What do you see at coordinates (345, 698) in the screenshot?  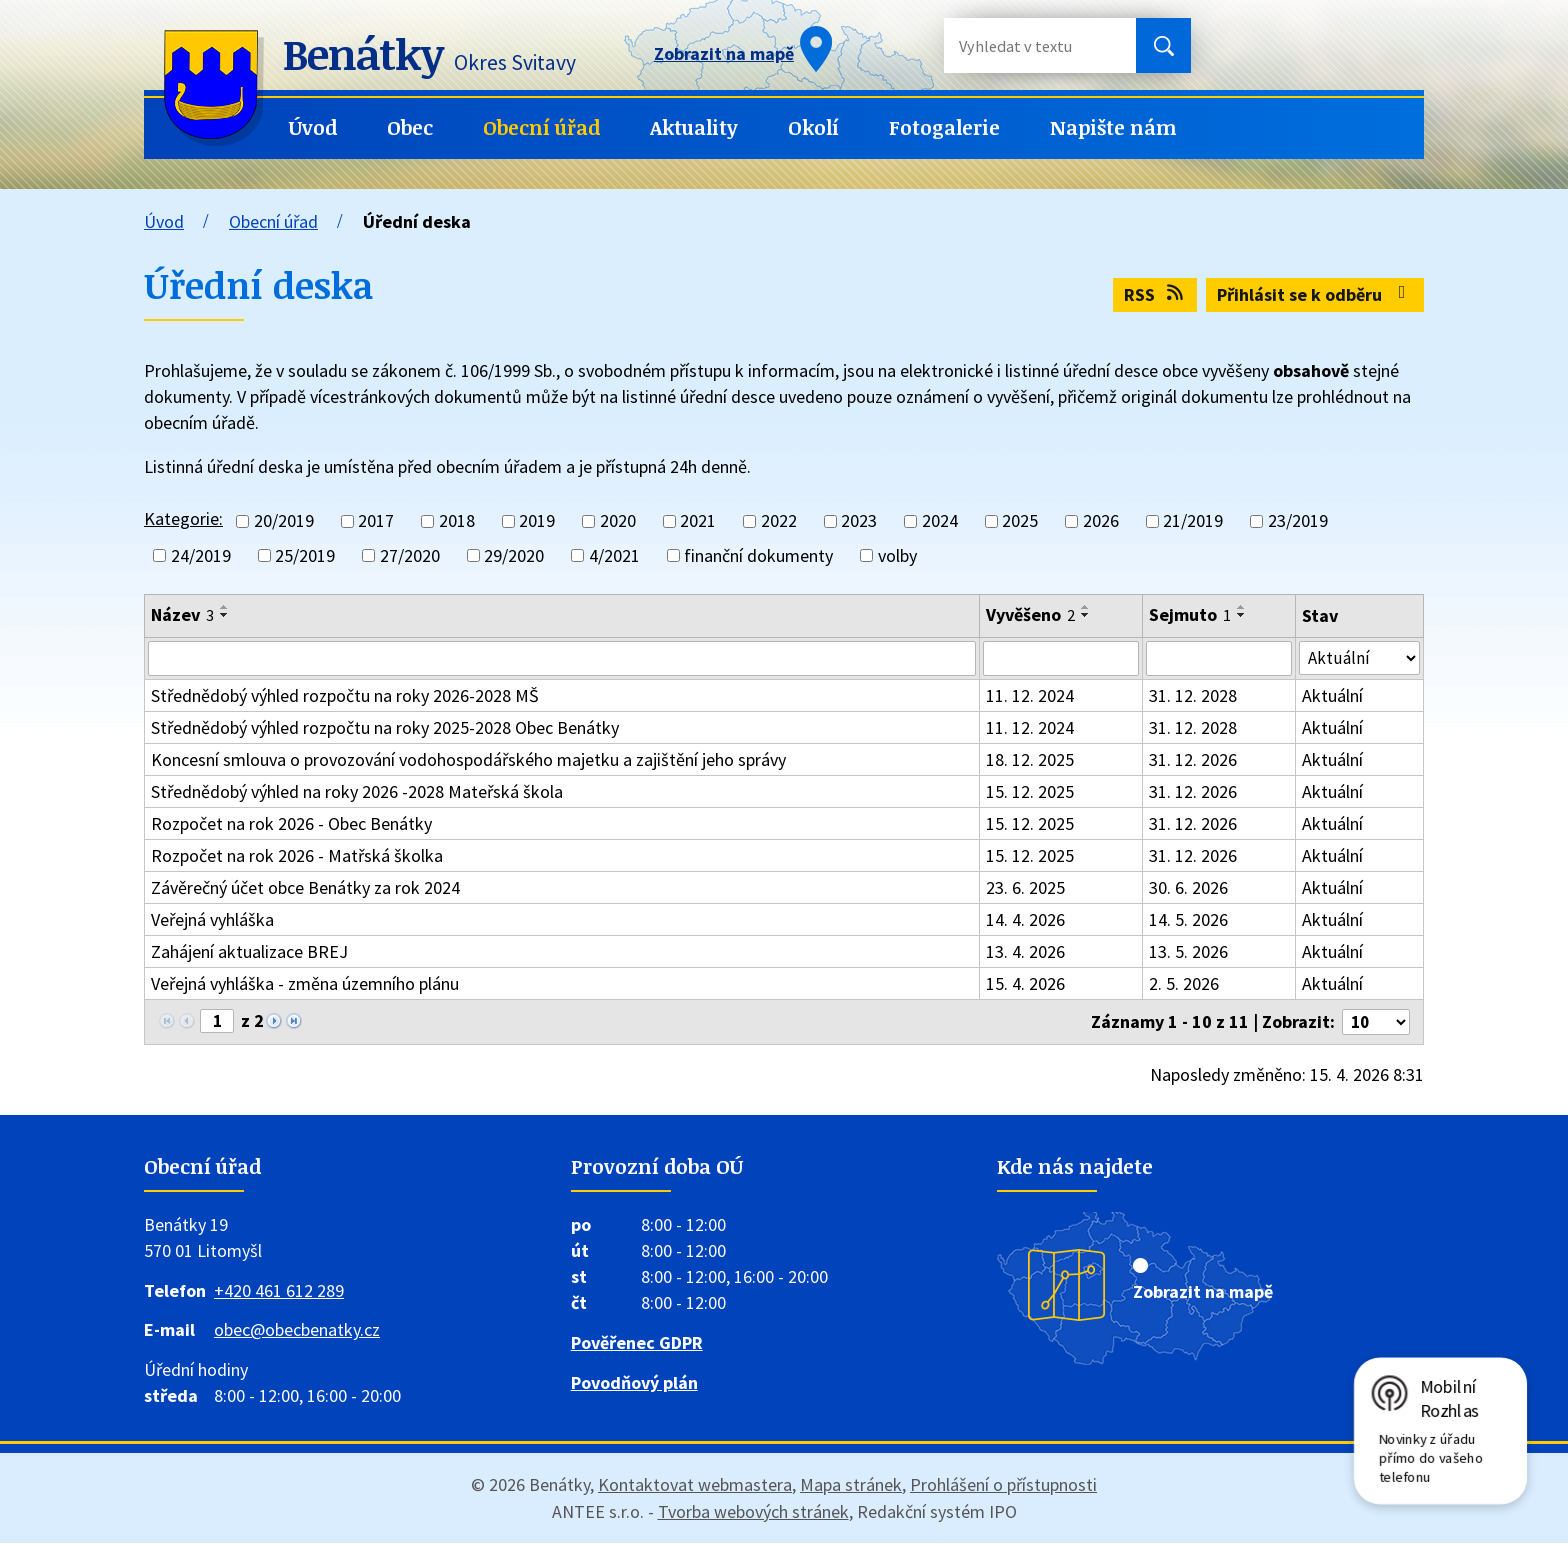 I see `Střednědobý výhled rozpočtu na roky 2026-2028 MŠ` at bounding box center [345, 698].